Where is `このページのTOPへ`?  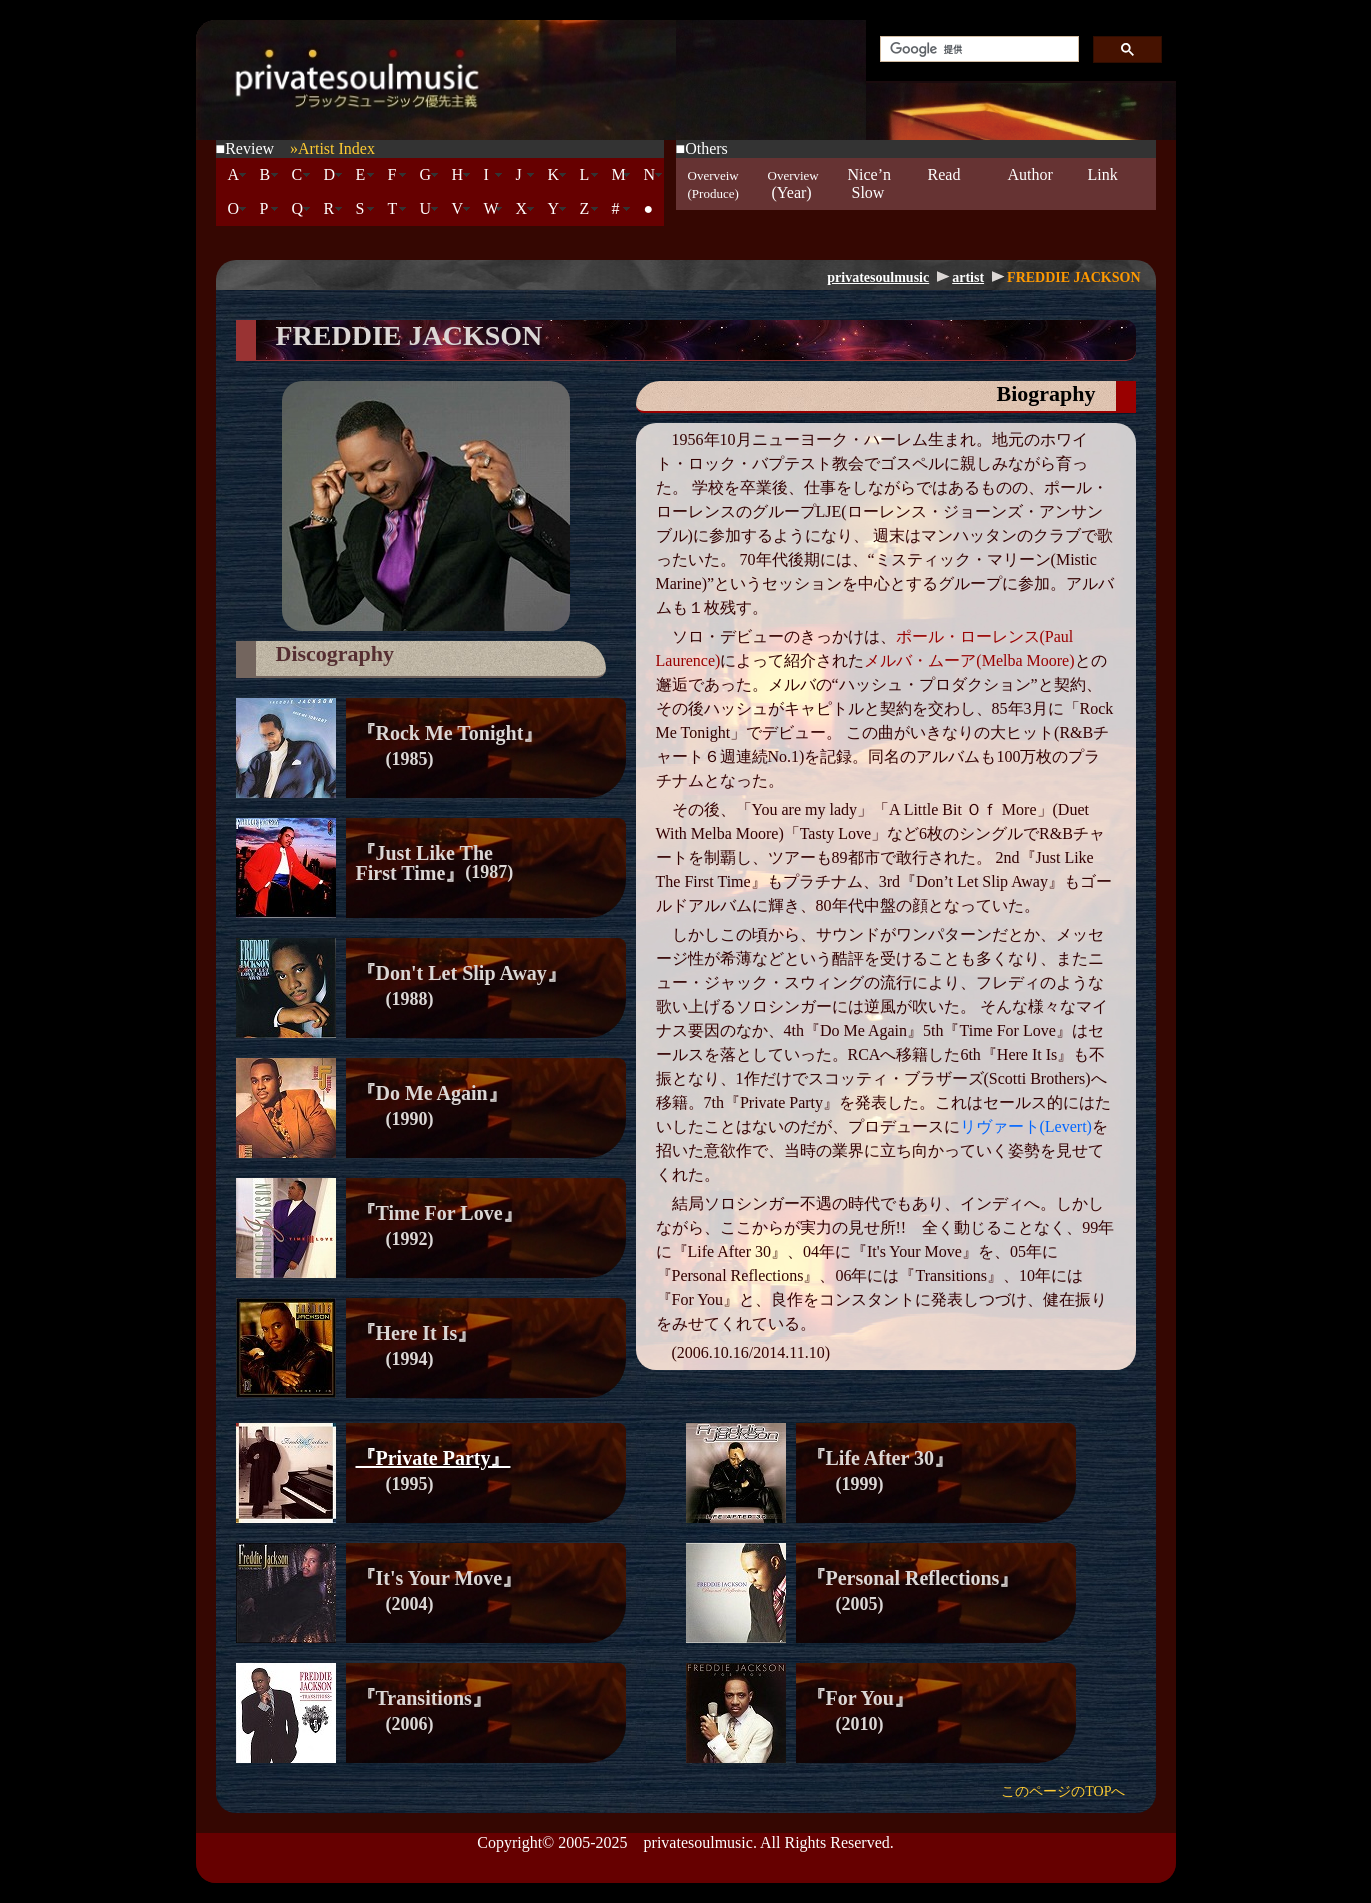 このページのTOPへ is located at coordinates (1063, 1791).